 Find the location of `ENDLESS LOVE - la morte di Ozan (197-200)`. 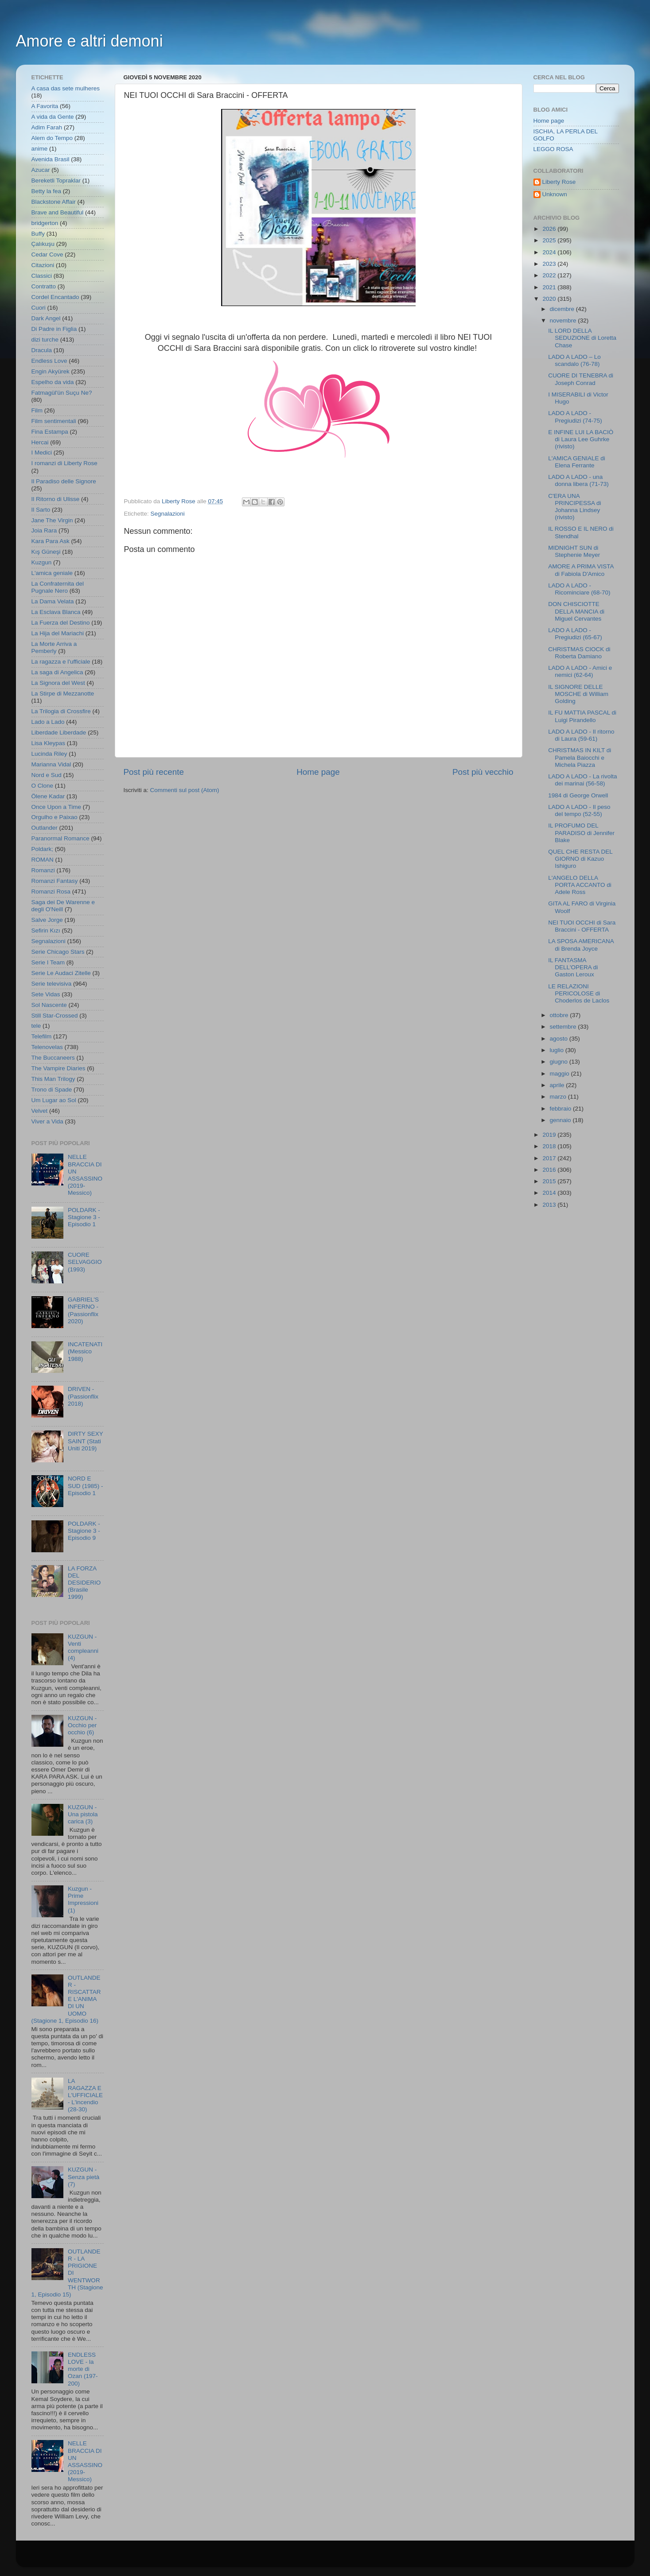

ENDLESS LOVE - la morte di Ozan (197-200) is located at coordinates (83, 2369).